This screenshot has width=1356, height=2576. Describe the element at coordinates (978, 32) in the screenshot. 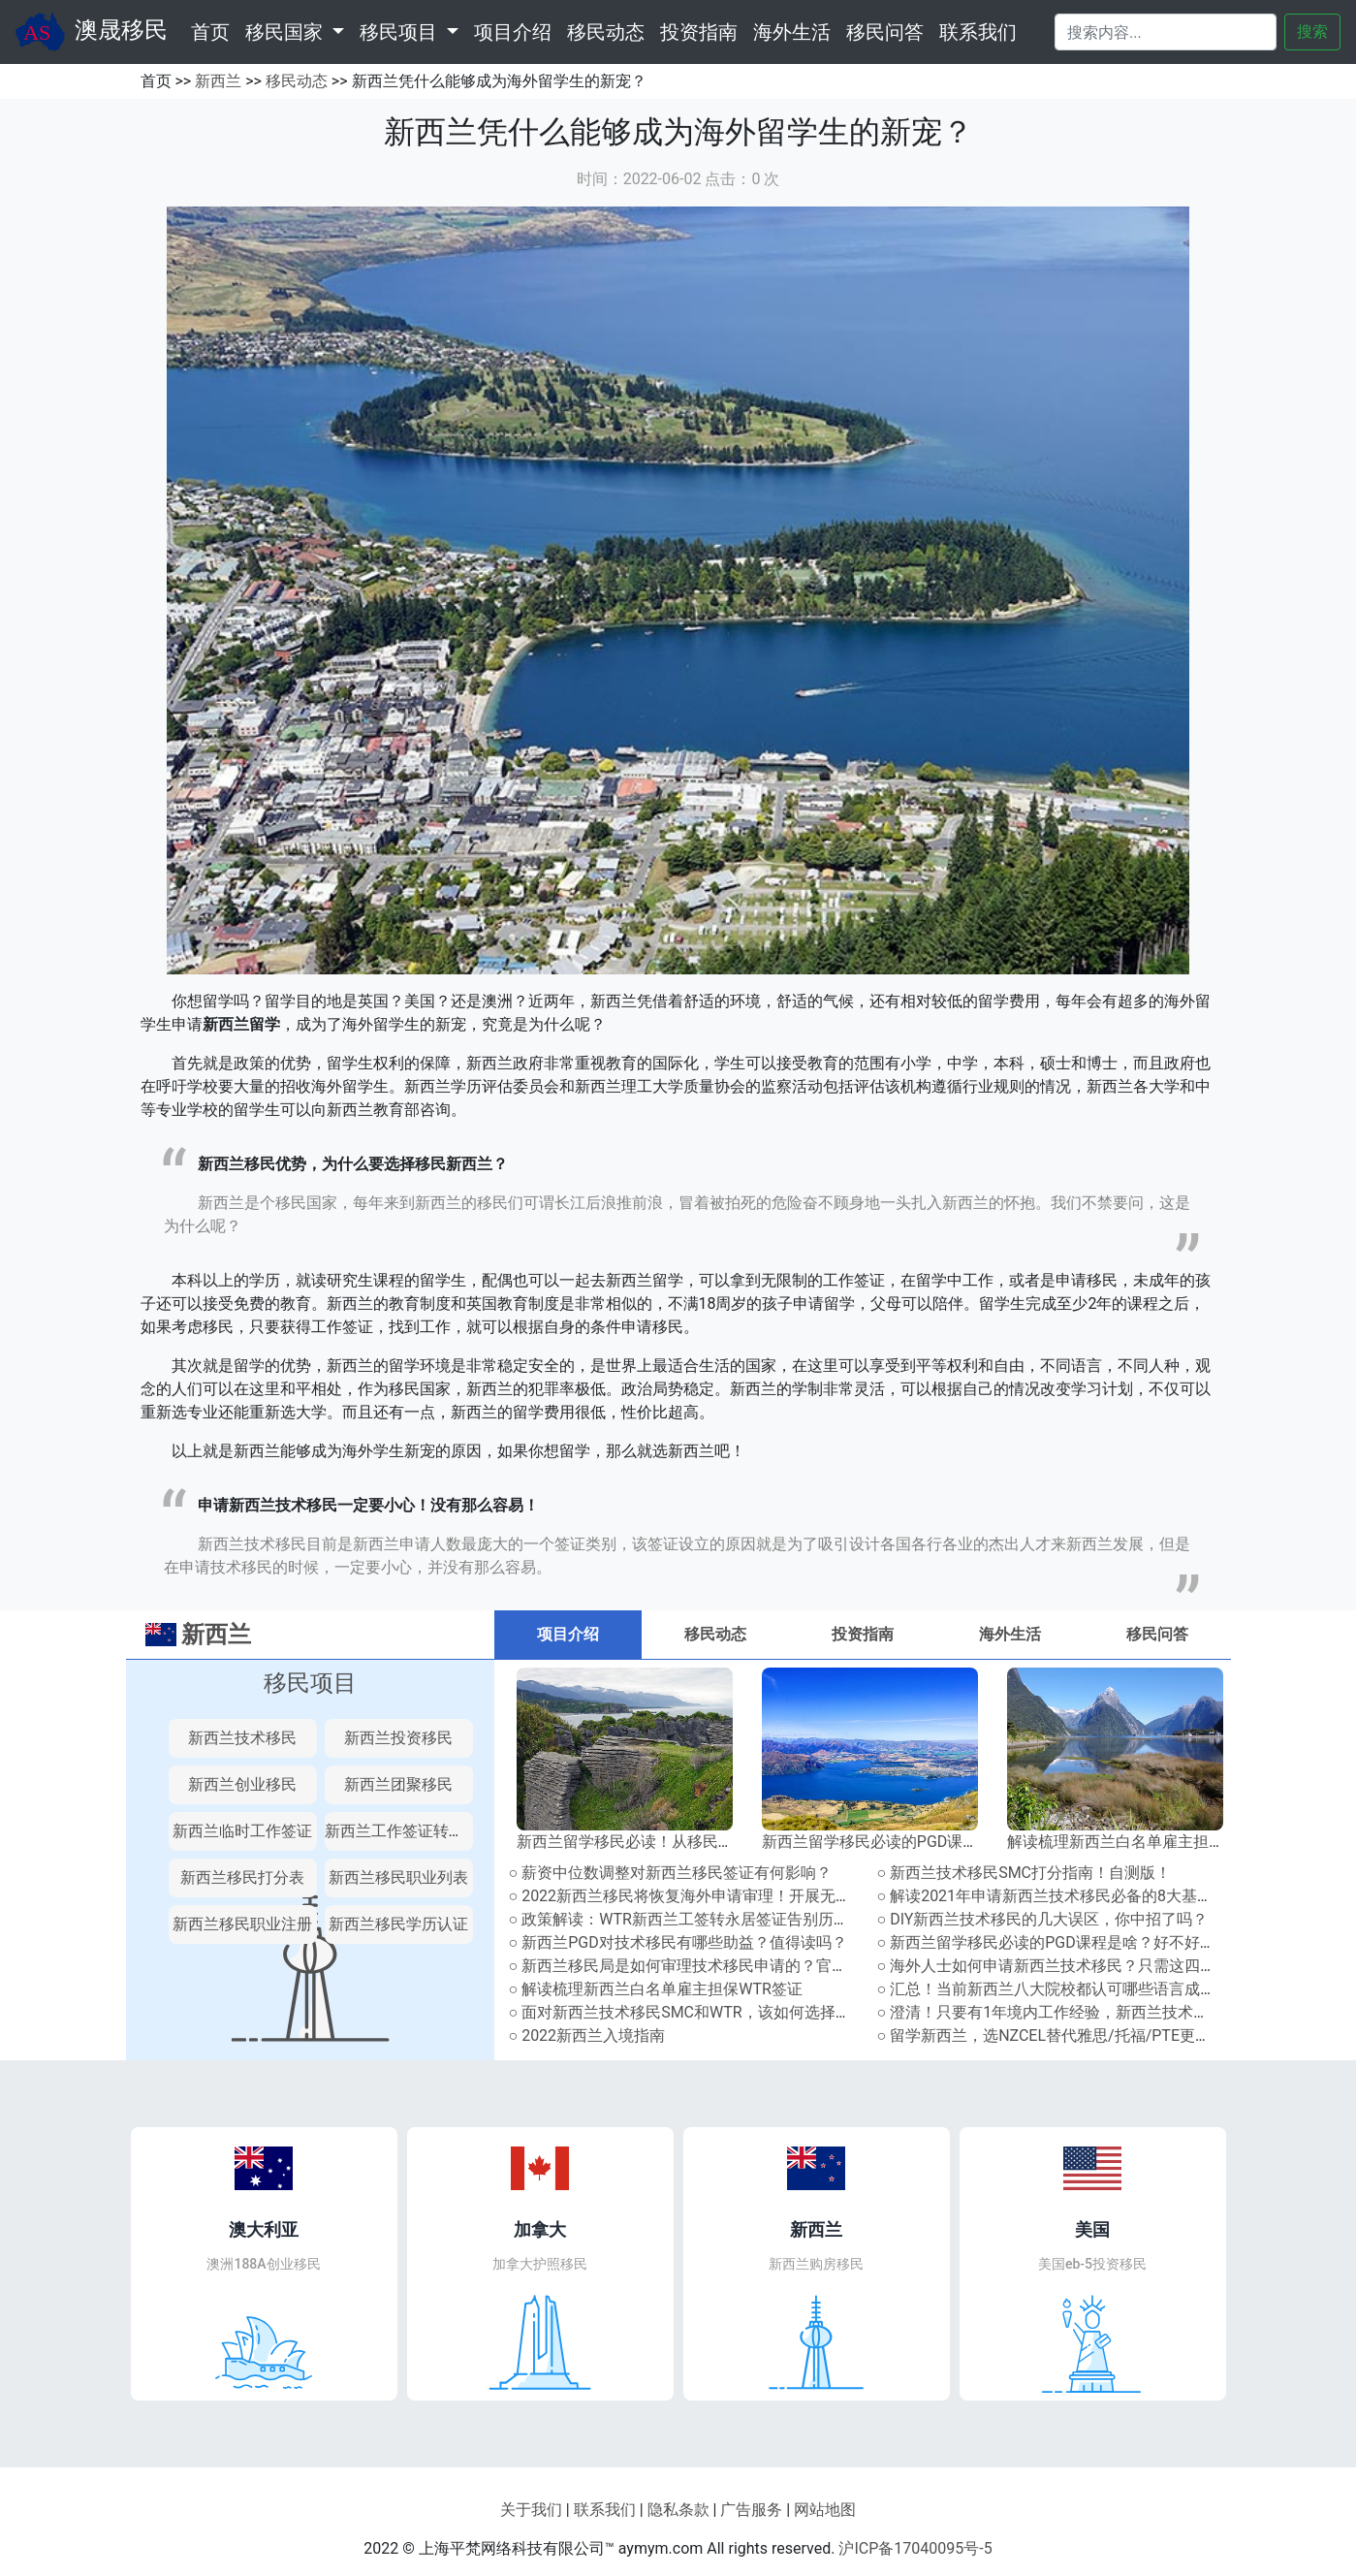

I see `联系我们` at that location.